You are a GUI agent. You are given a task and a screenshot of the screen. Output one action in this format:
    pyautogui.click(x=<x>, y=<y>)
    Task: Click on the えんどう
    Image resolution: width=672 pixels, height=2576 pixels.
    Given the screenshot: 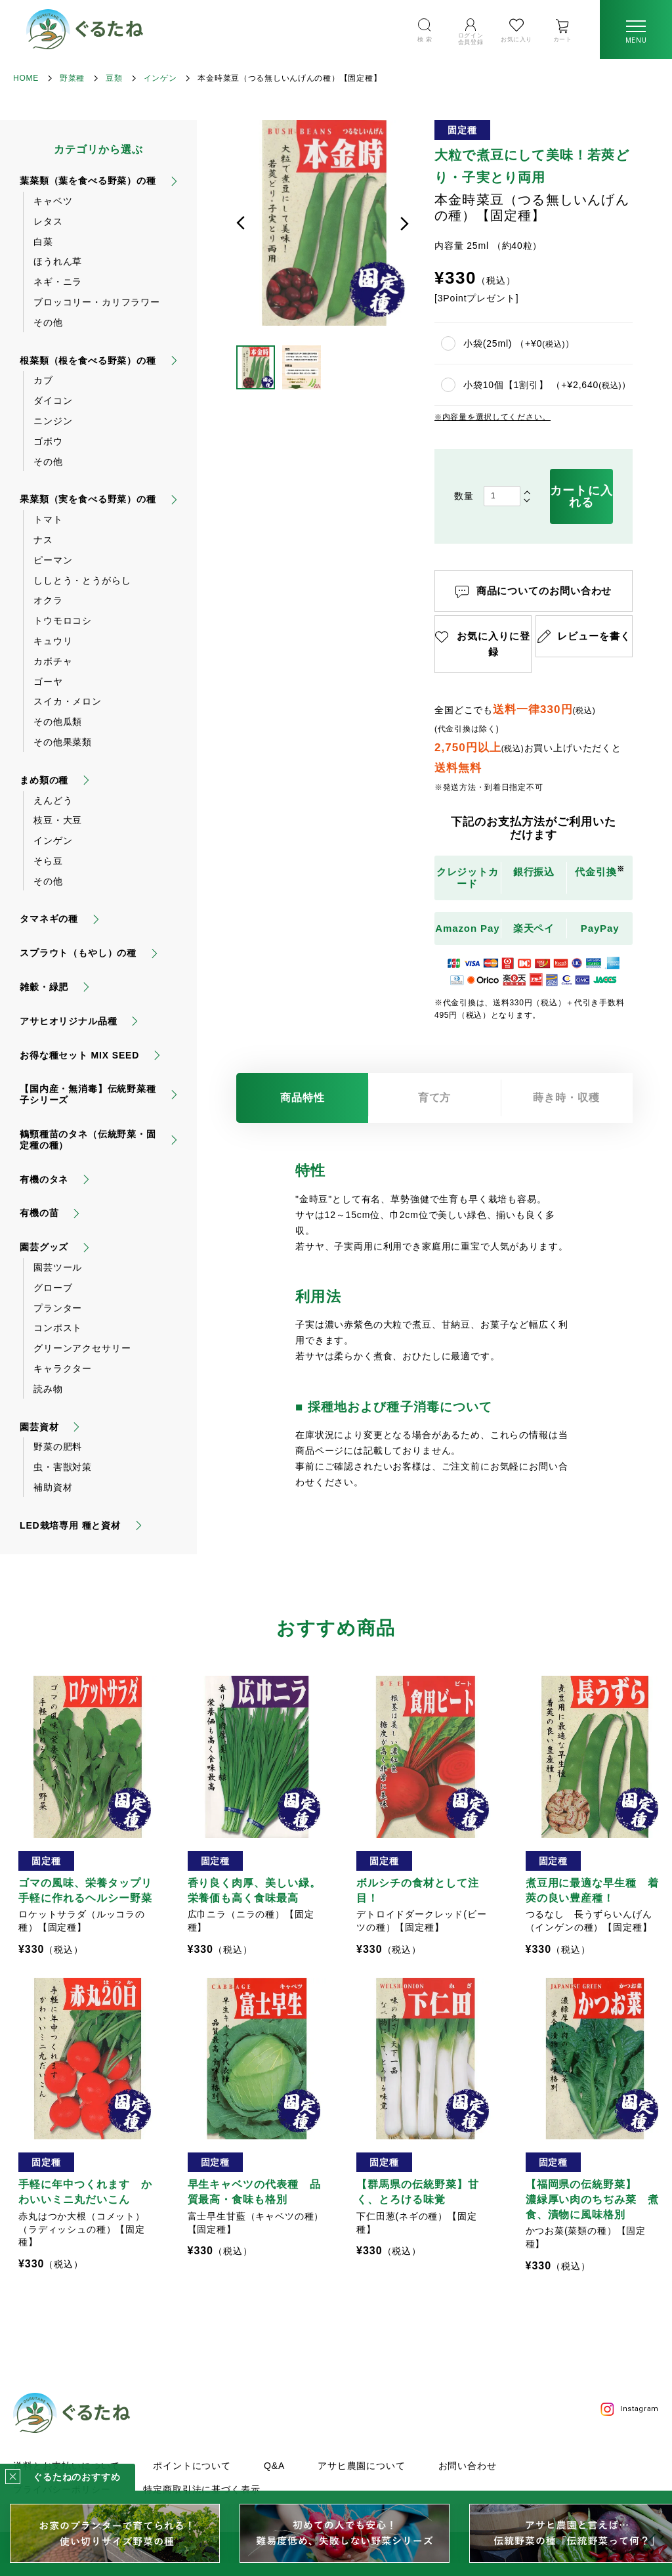 What is the action you would take?
    pyautogui.click(x=52, y=800)
    